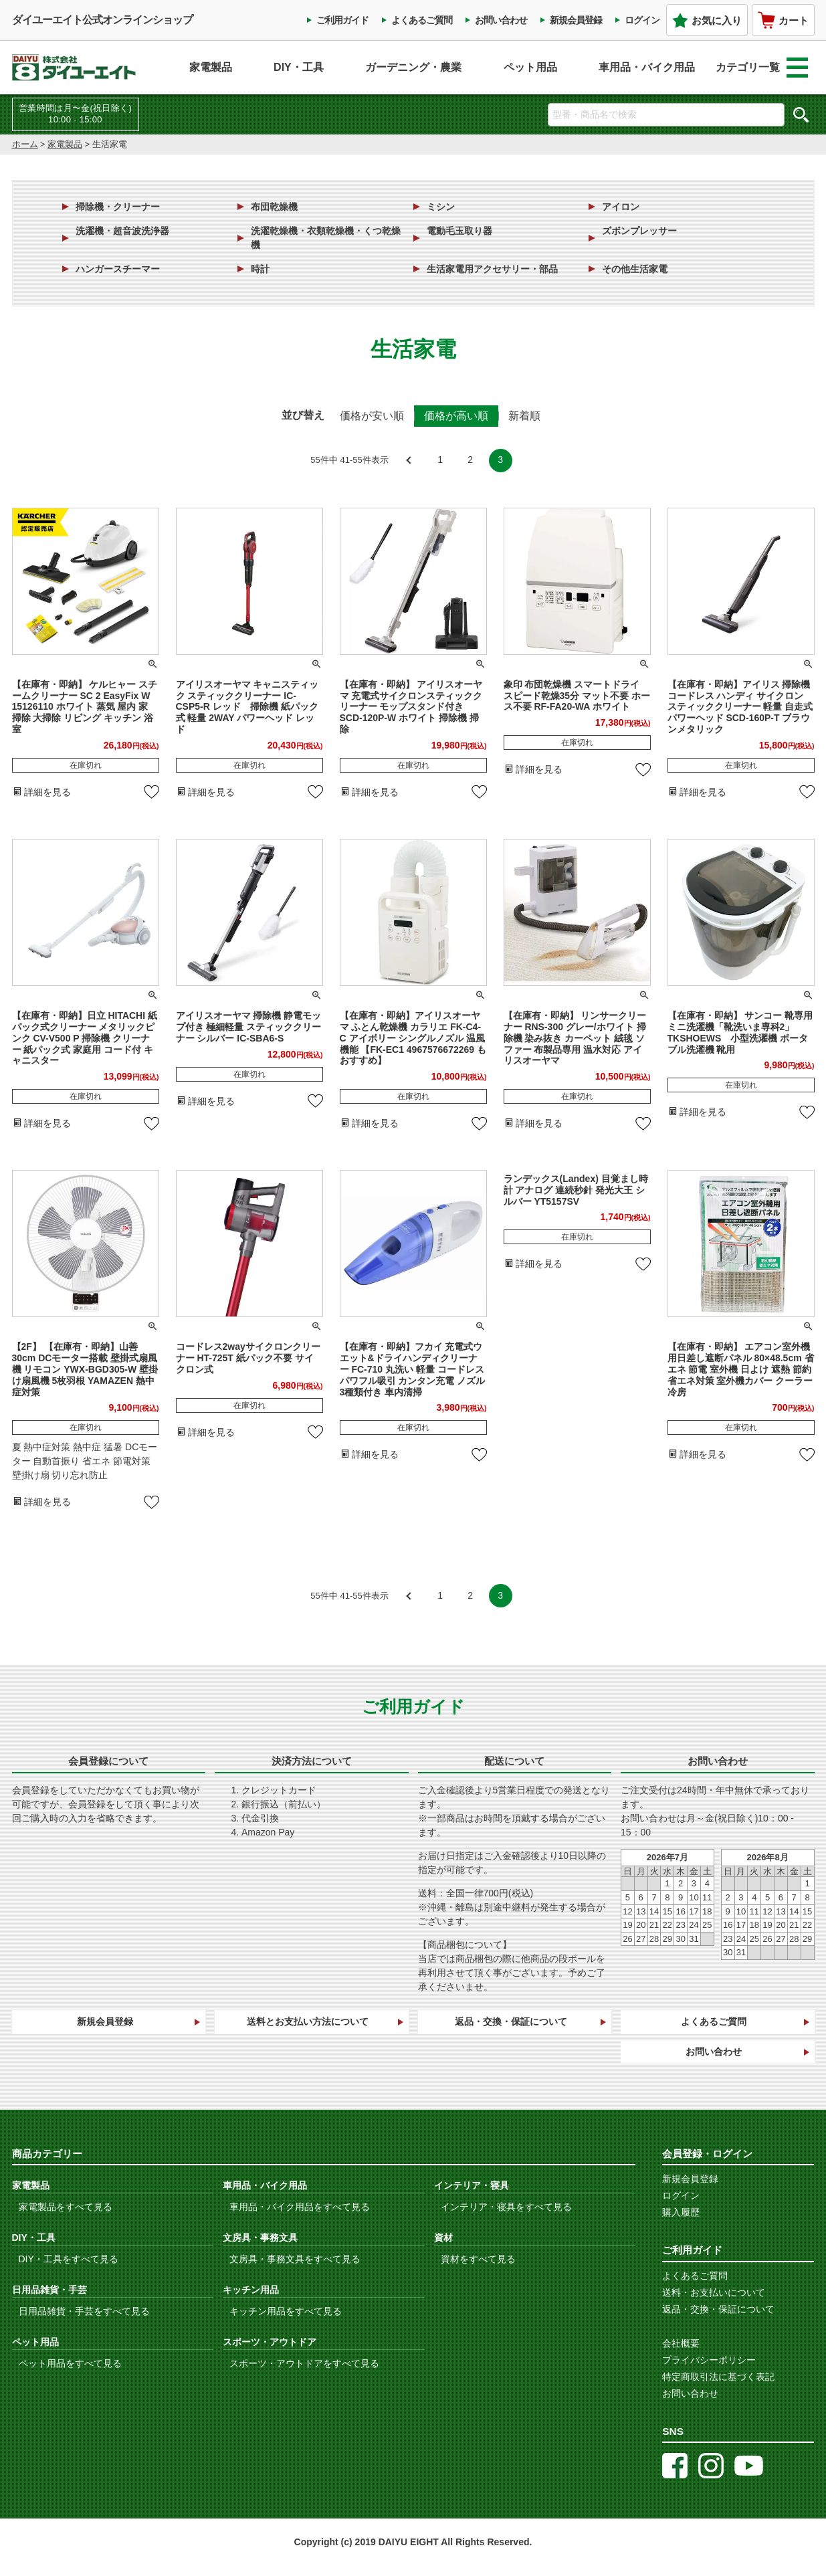 This screenshot has width=826, height=2576. Describe the element at coordinates (681, 2343) in the screenshot. I see `会社概要` at that location.